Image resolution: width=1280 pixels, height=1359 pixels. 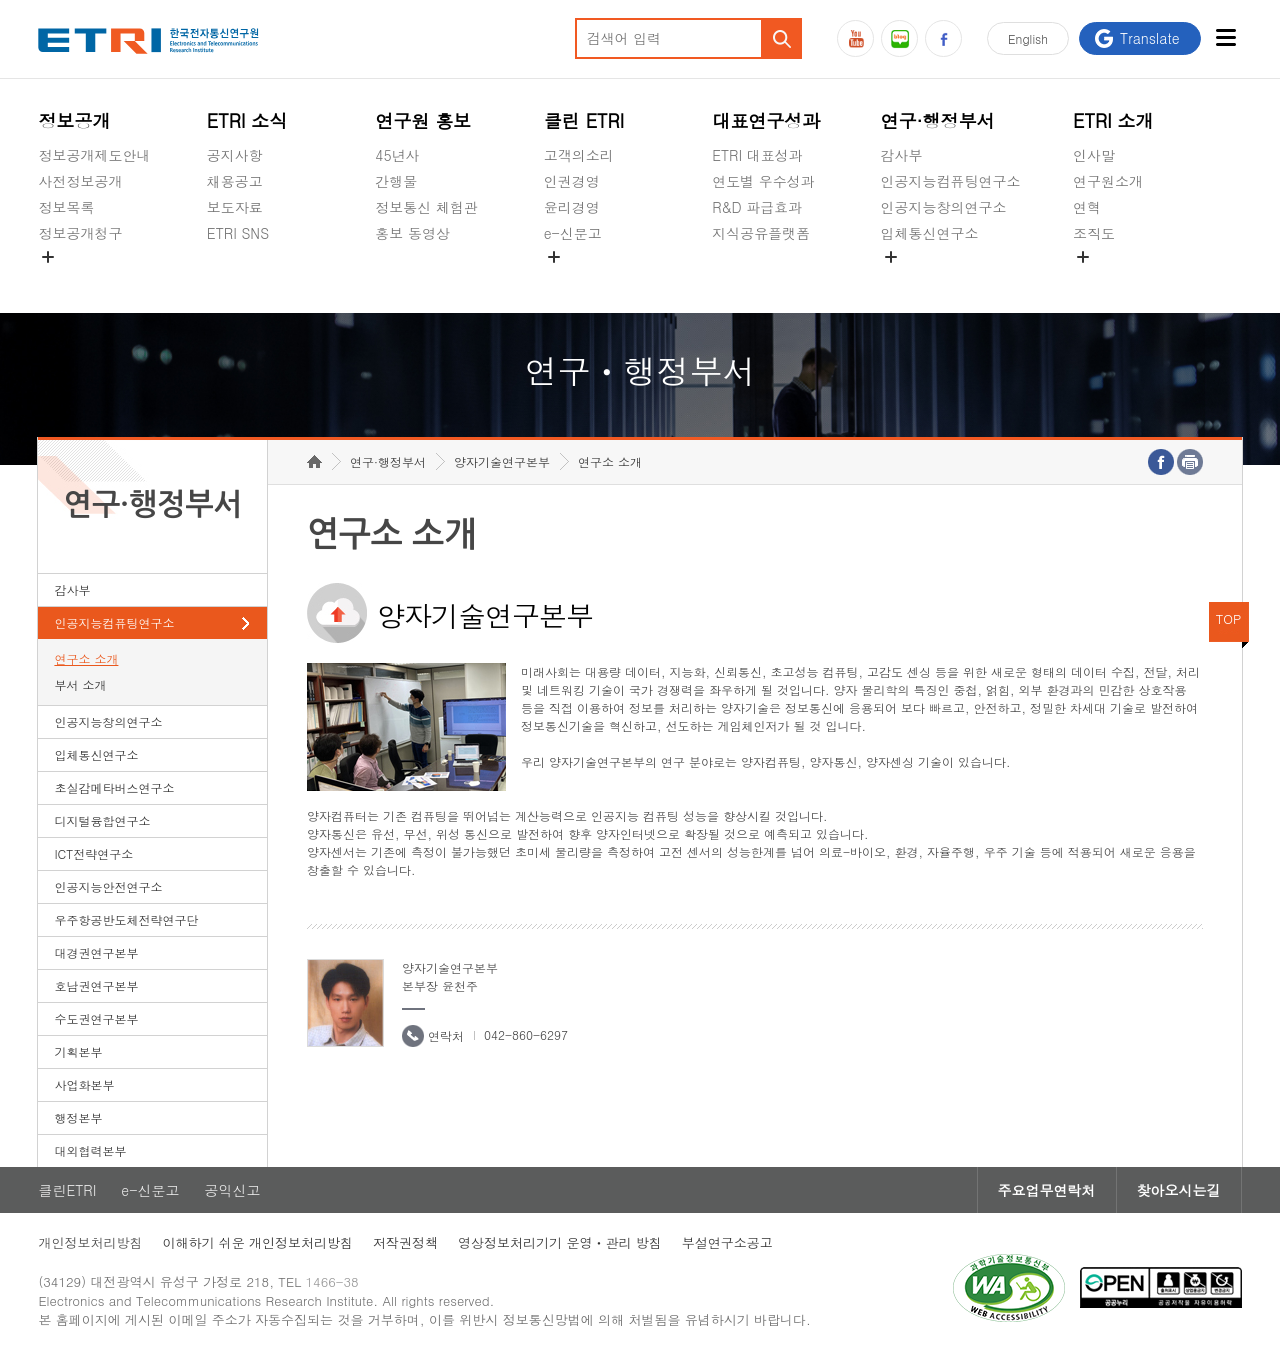 What do you see at coordinates (757, 155) in the screenshot?
I see `ETRI 대표성과` at bounding box center [757, 155].